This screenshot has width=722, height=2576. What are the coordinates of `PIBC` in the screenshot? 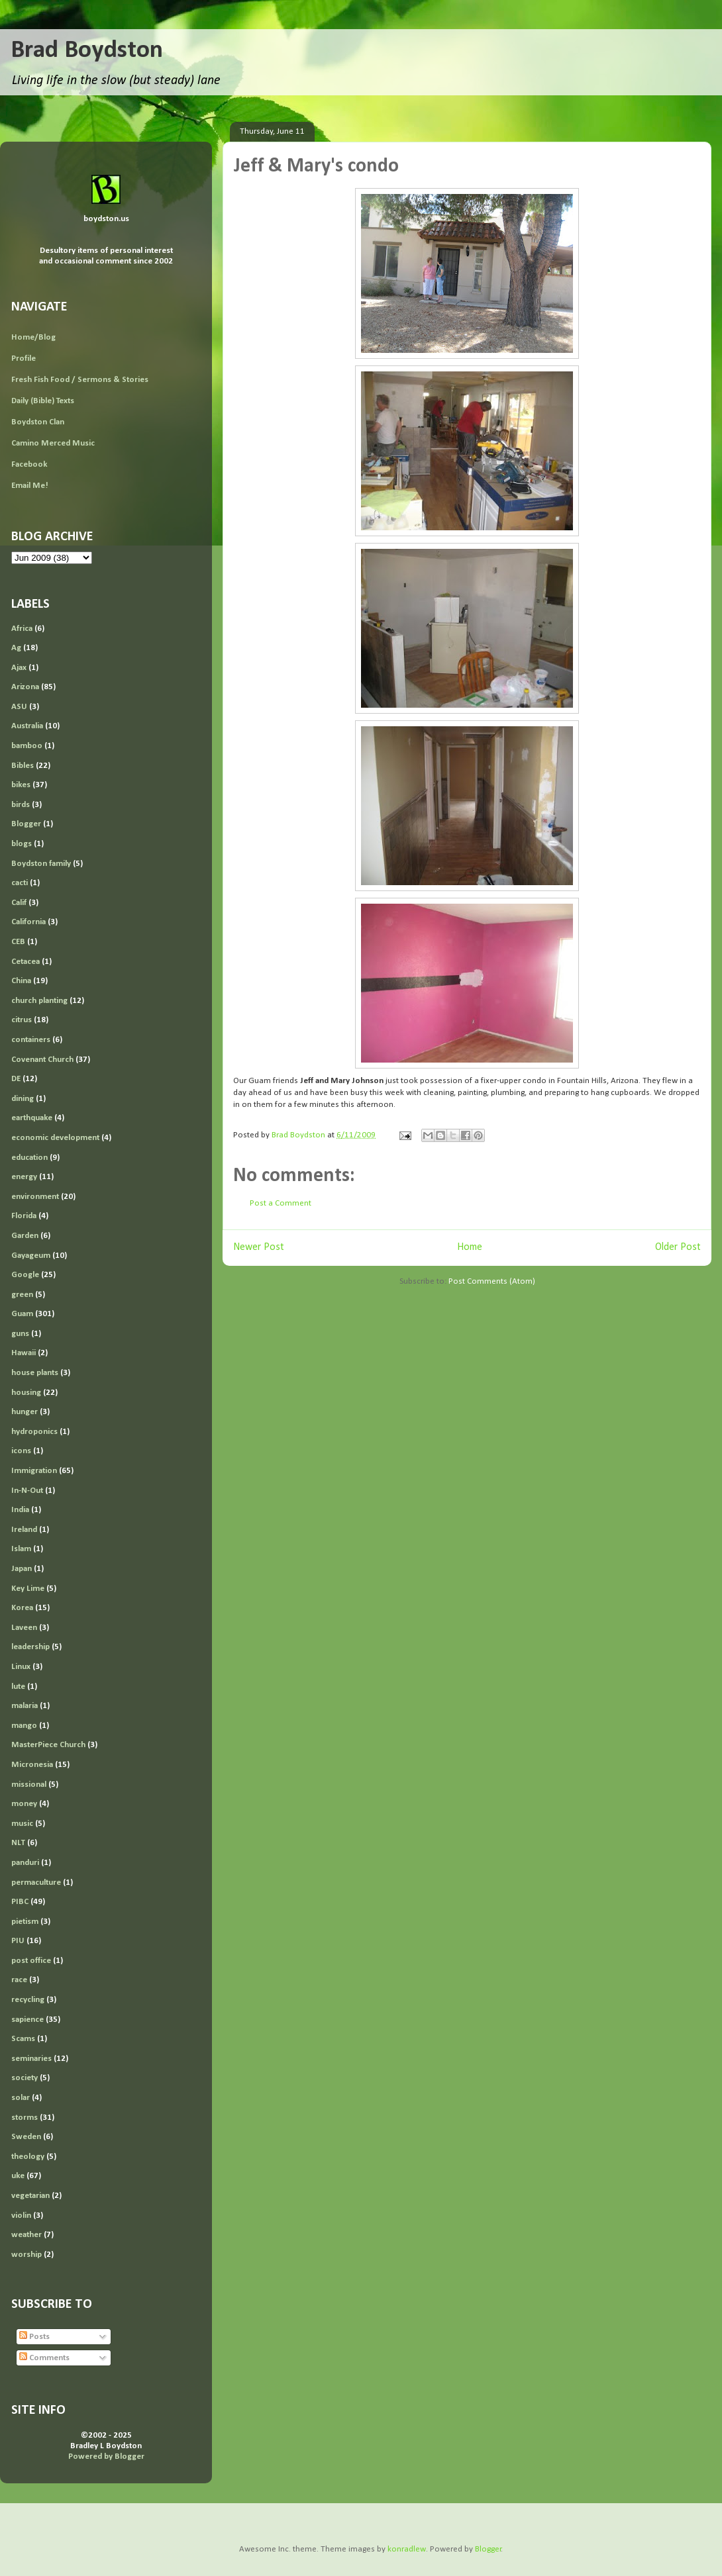 It's located at (19, 1901).